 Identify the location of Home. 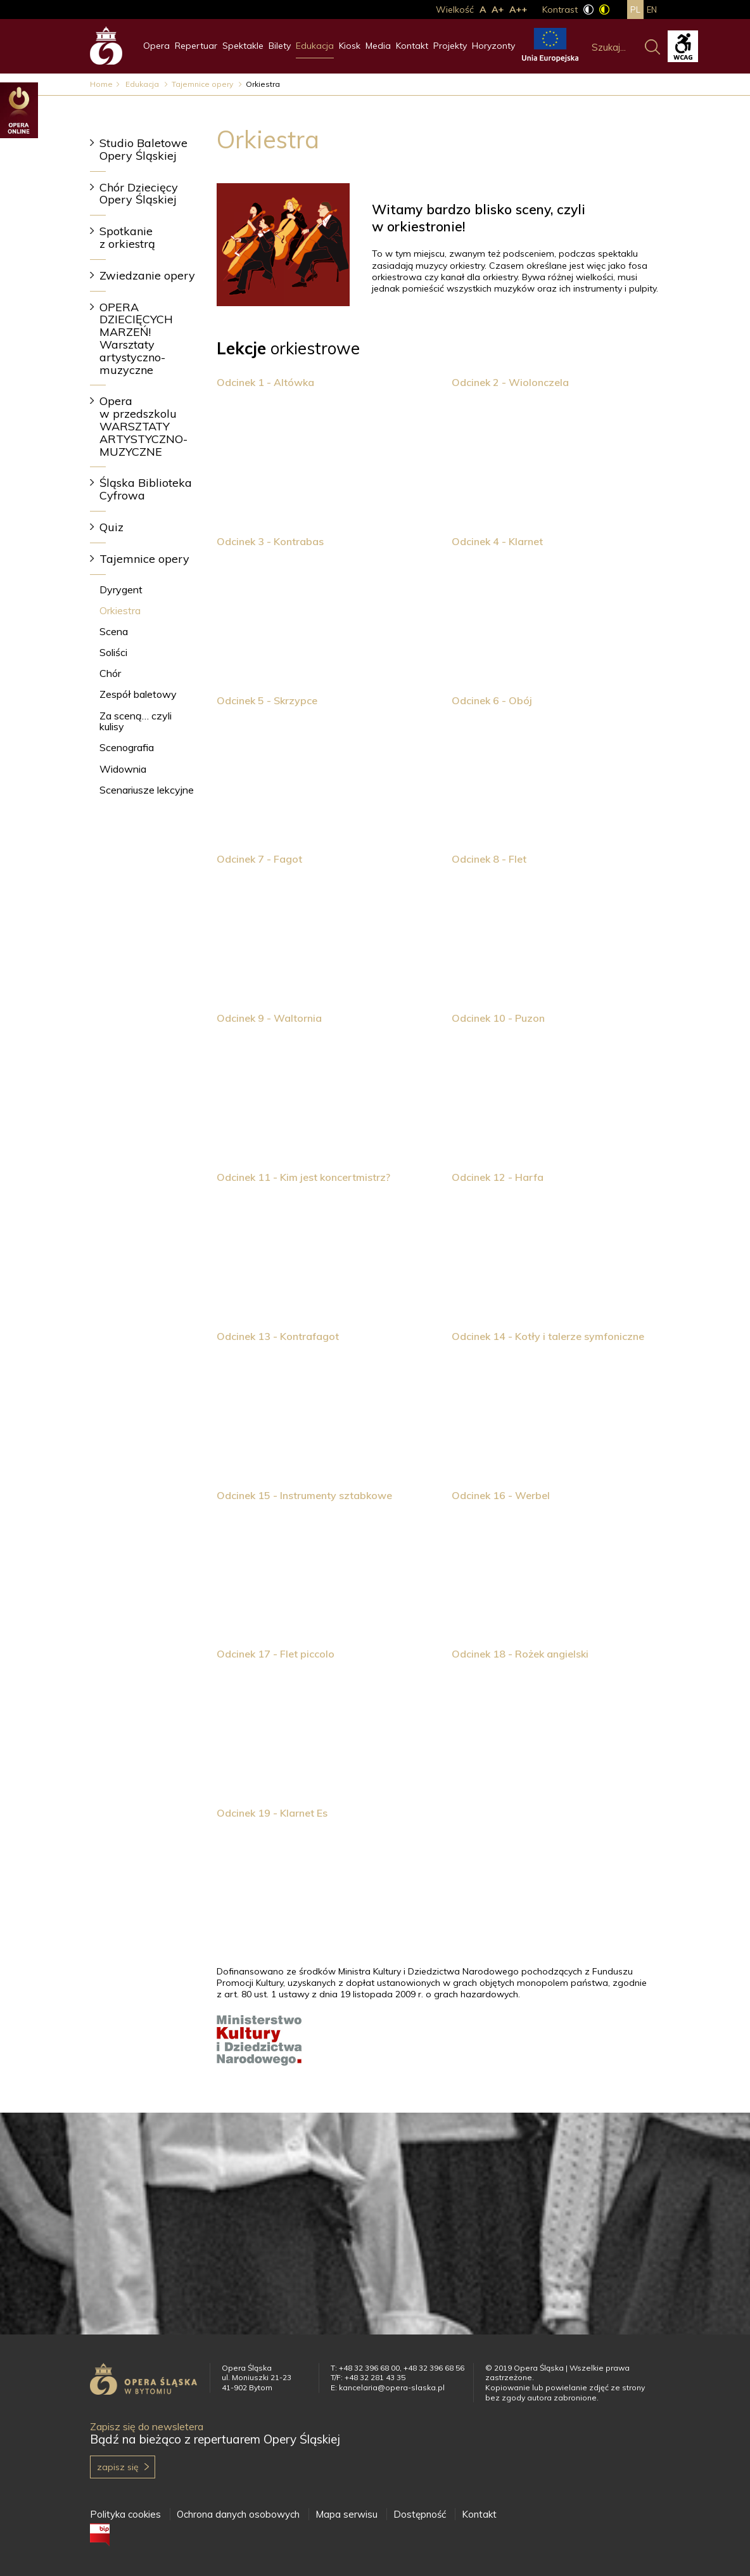
(101, 84).